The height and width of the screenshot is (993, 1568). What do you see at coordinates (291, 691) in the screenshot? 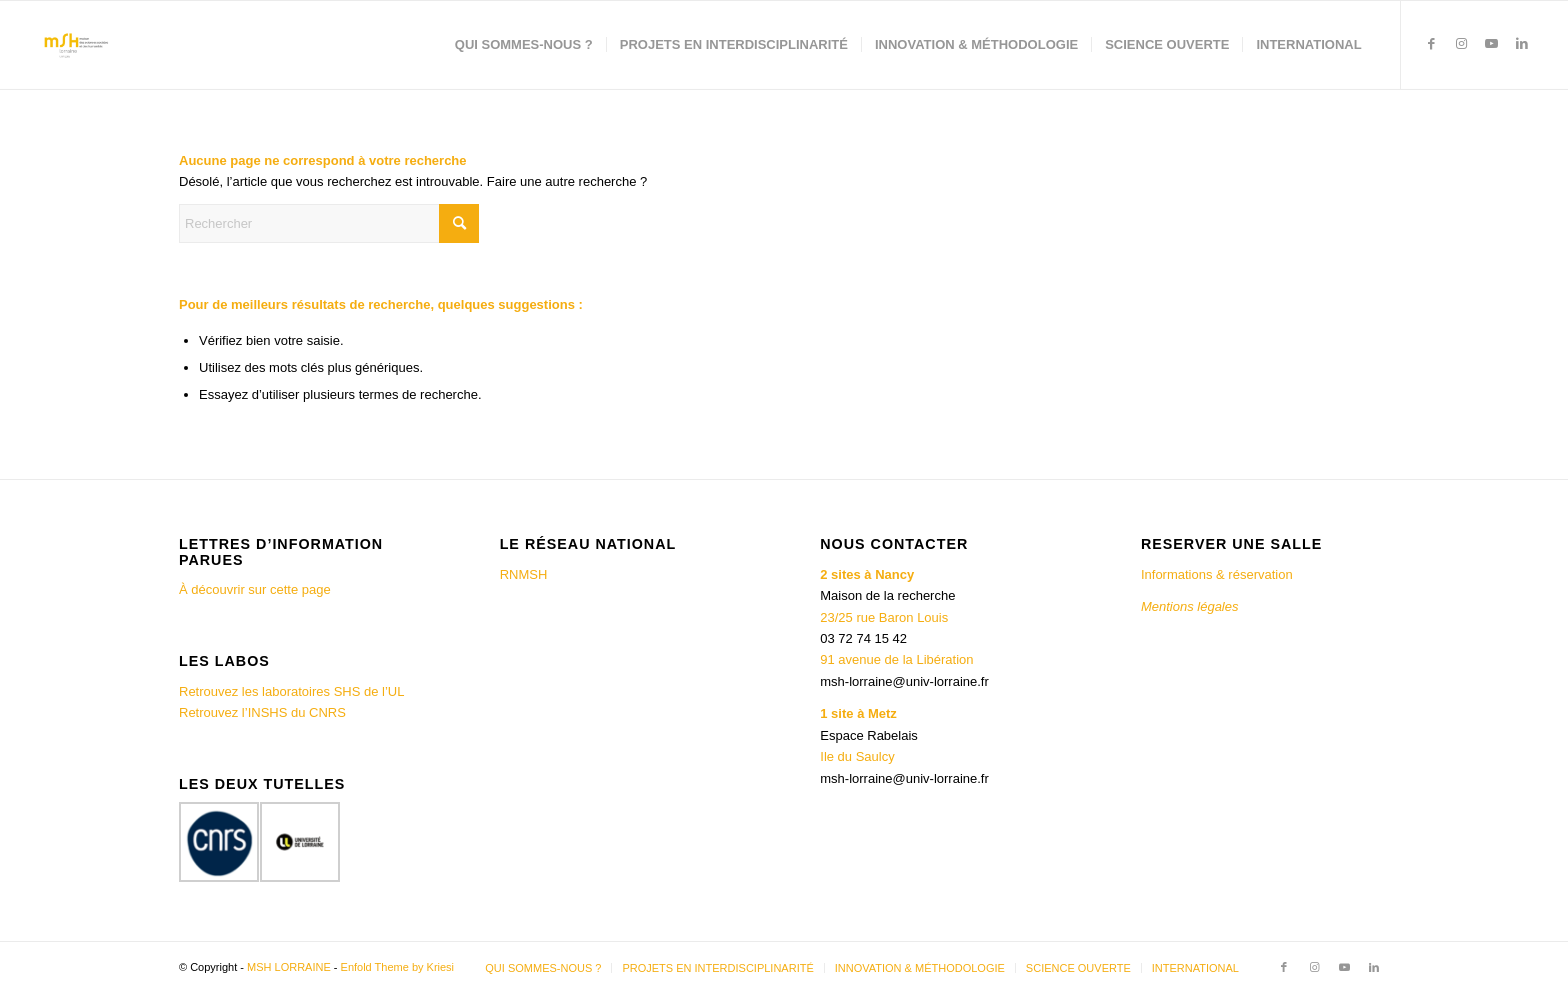
I see `Retrouvez les laboratoires SHS de l’UL` at bounding box center [291, 691].